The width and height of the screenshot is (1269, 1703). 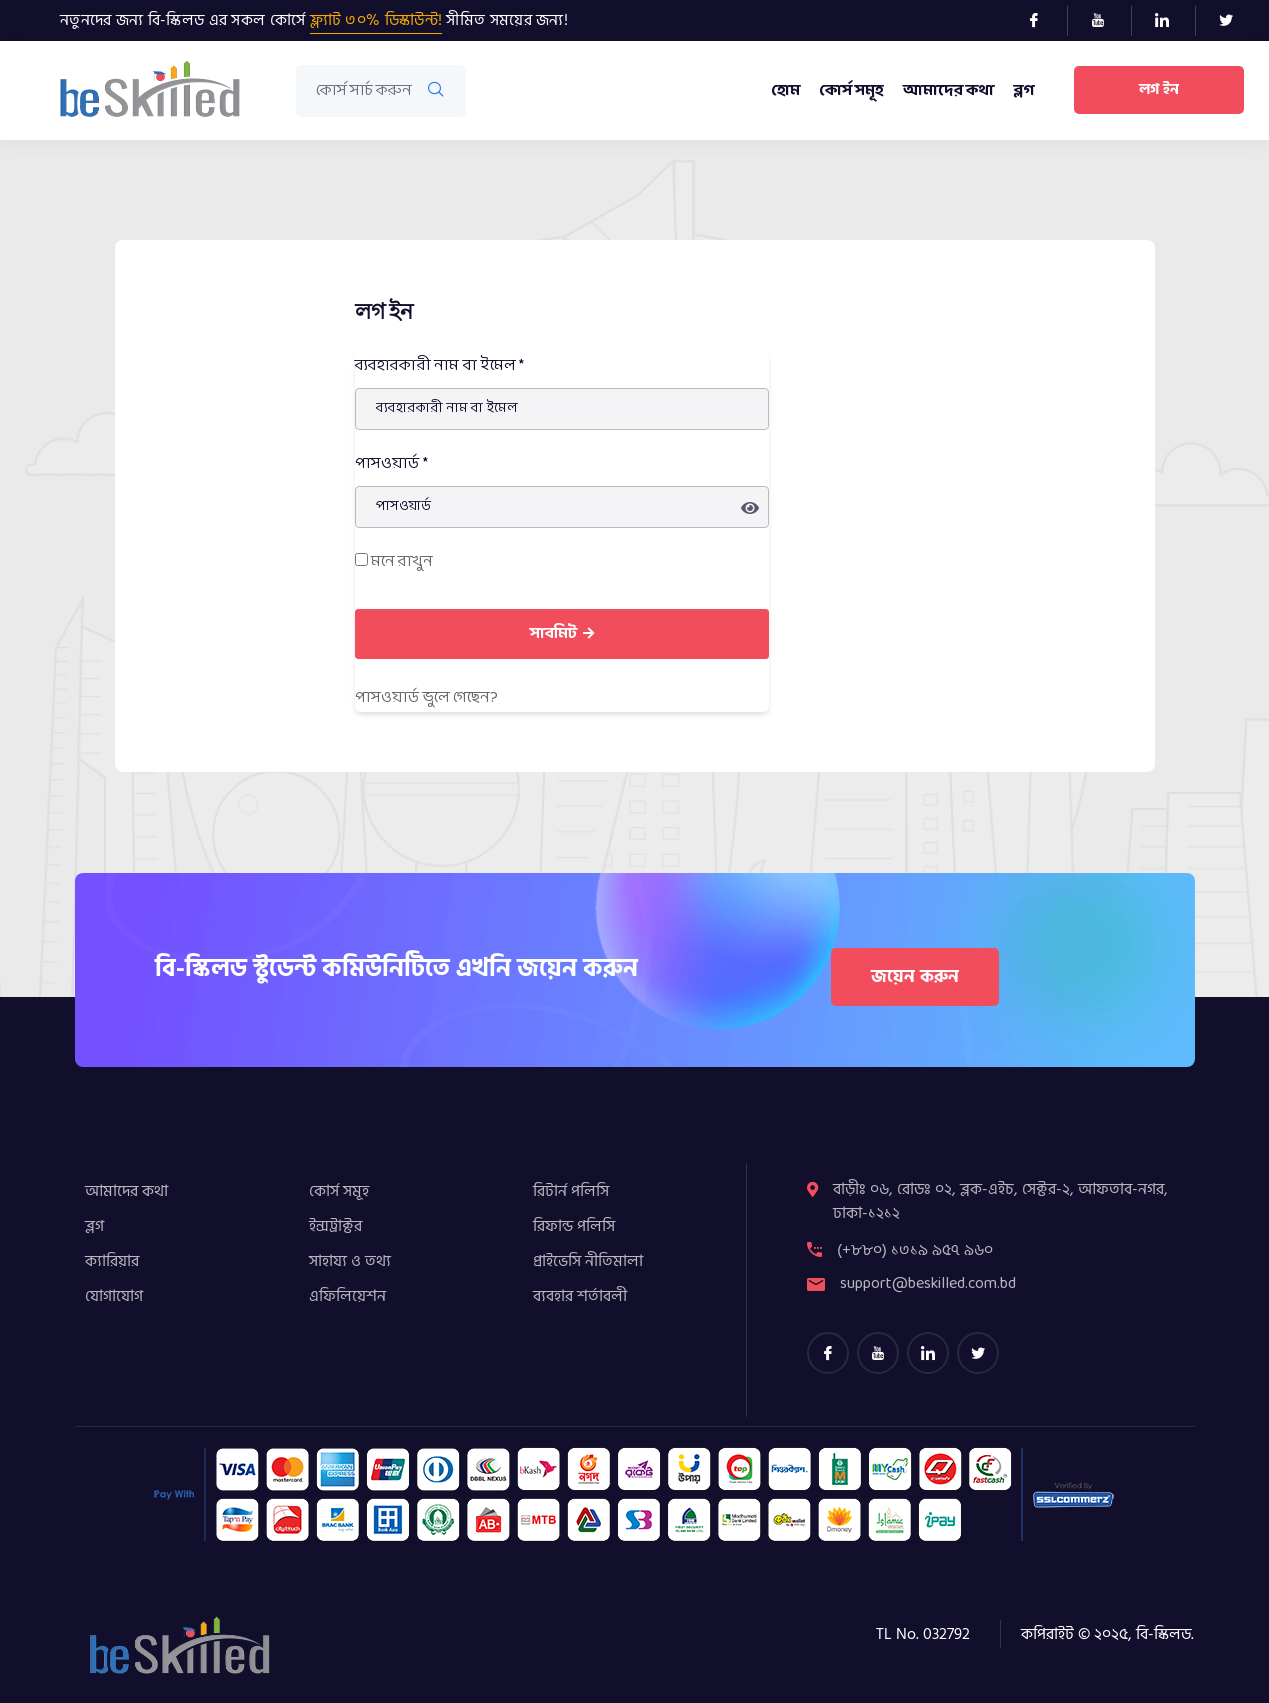 I want to click on পাসওয়ার্ড, so click(x=392, y=463).